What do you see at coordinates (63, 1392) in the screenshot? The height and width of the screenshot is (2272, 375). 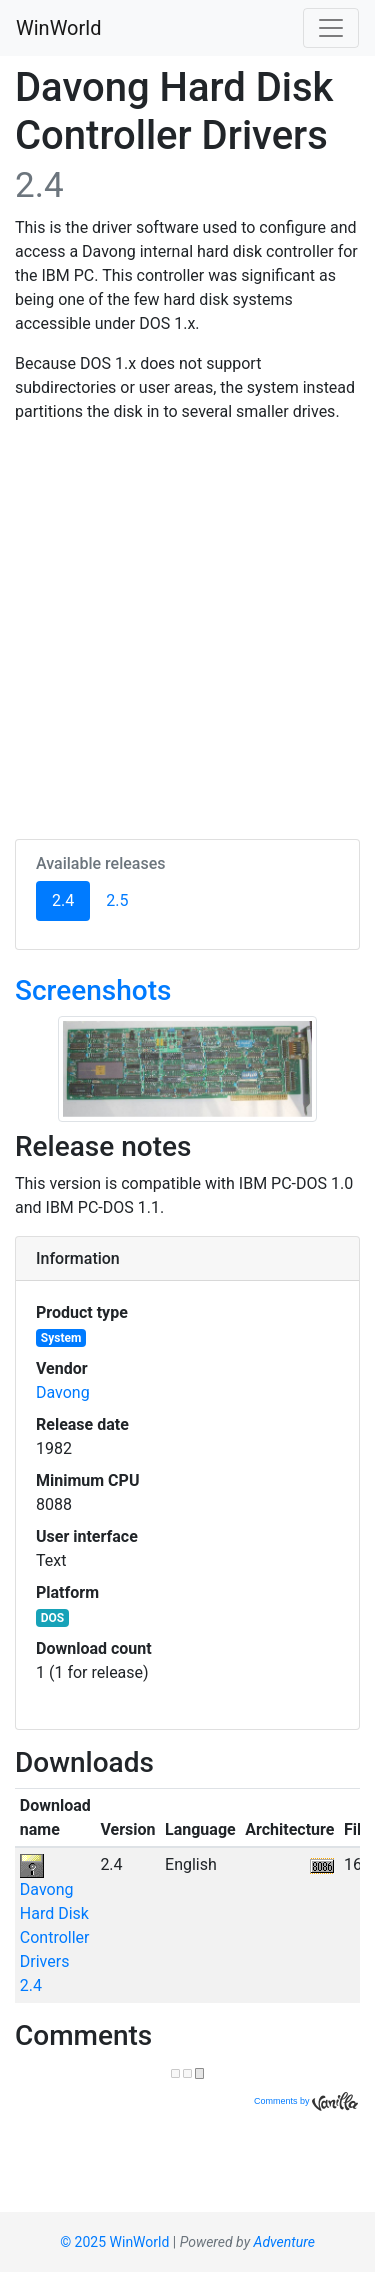 I see `Davong` at bounding box center [63, 1392].